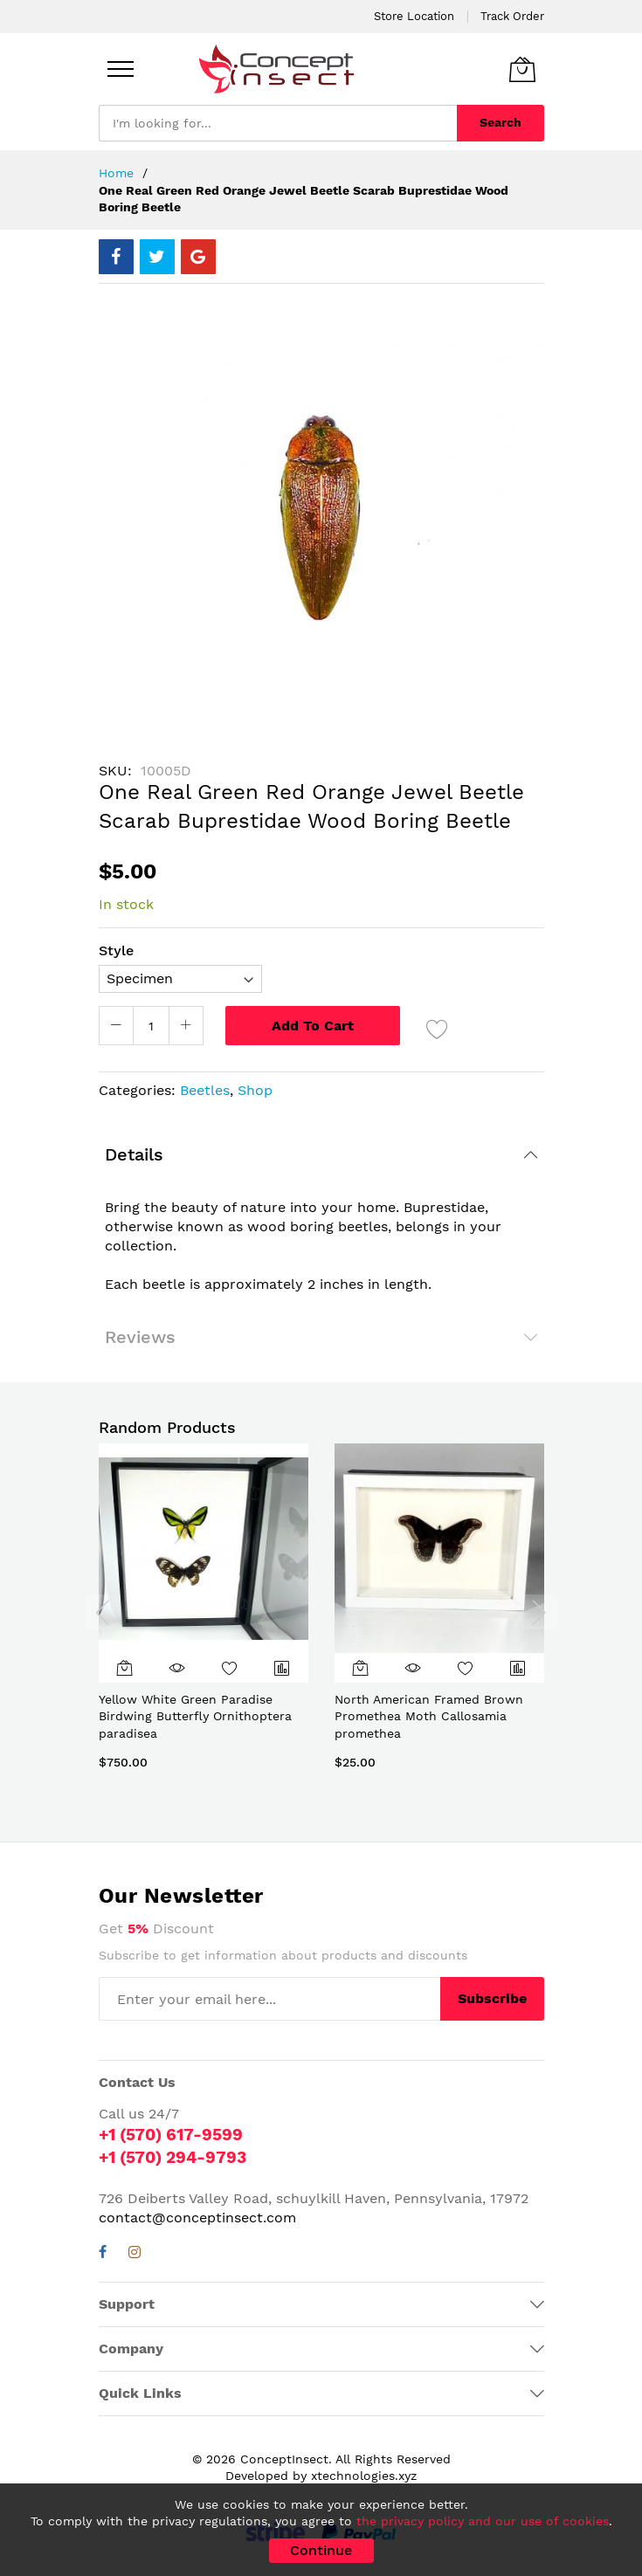  What do you see at coordinates (278, 123) in the screenshot?
I see `[combobox]` at bounding box center [278, 123].